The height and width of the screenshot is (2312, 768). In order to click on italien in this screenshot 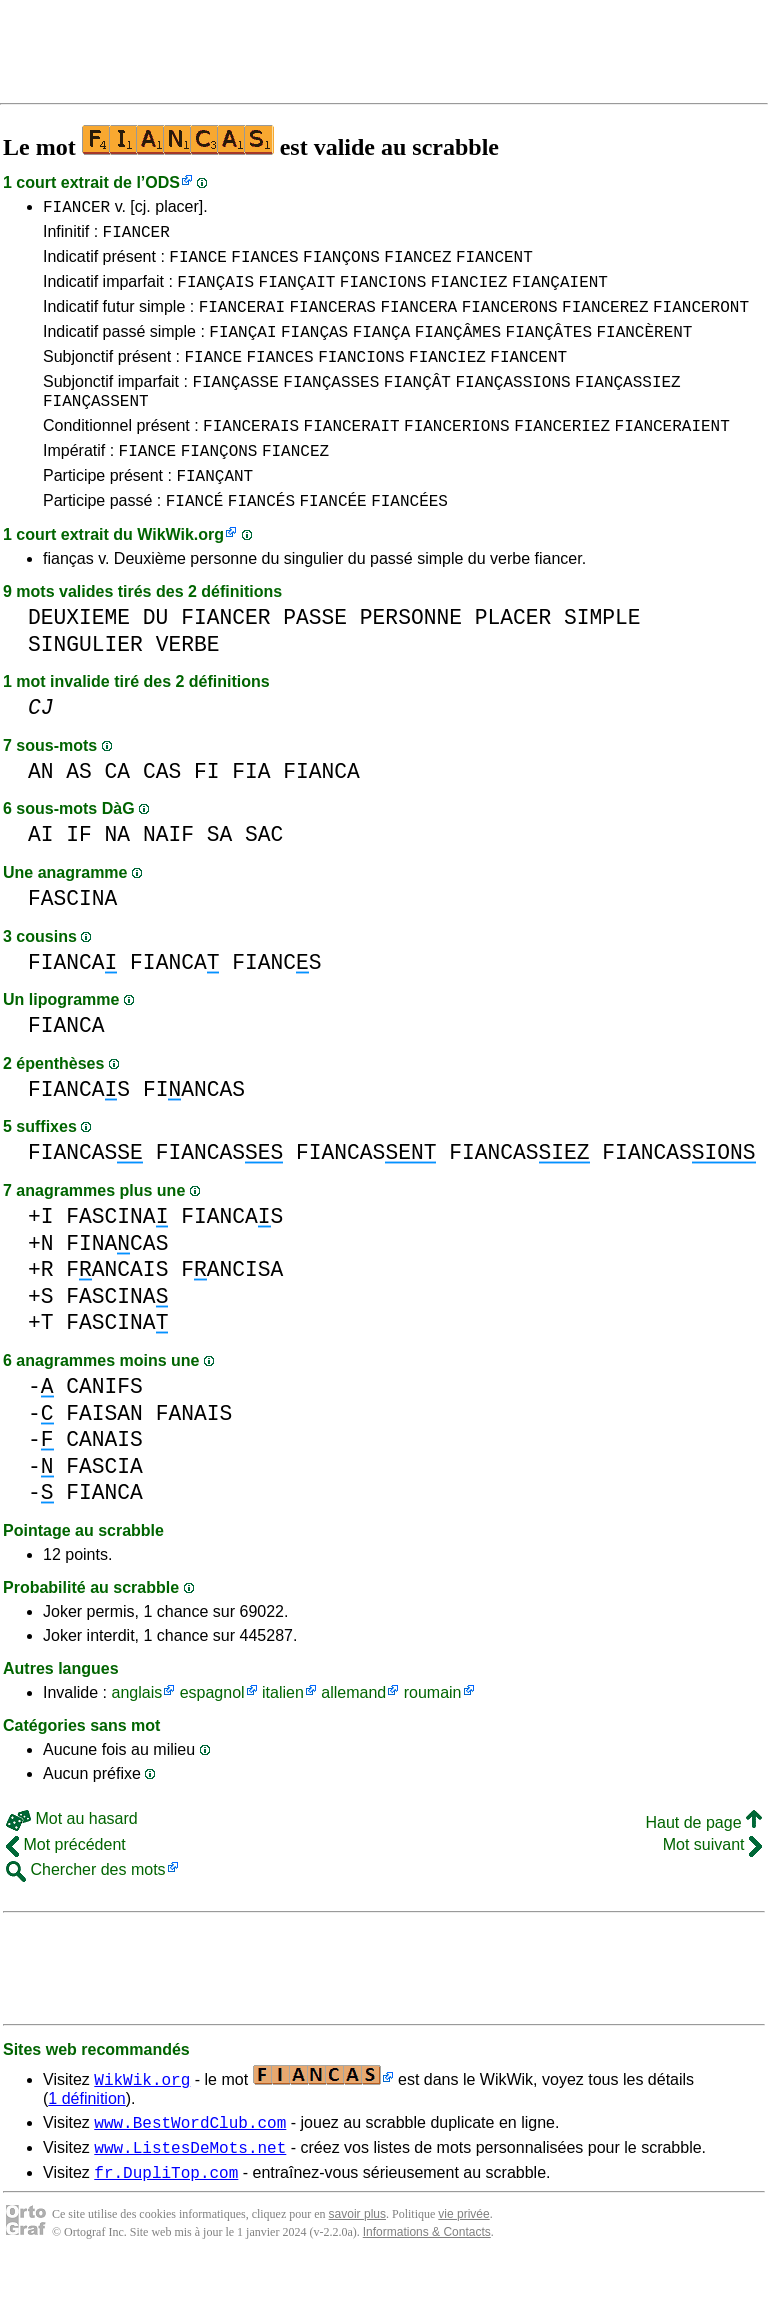, I will do `click(283, 1731)`.